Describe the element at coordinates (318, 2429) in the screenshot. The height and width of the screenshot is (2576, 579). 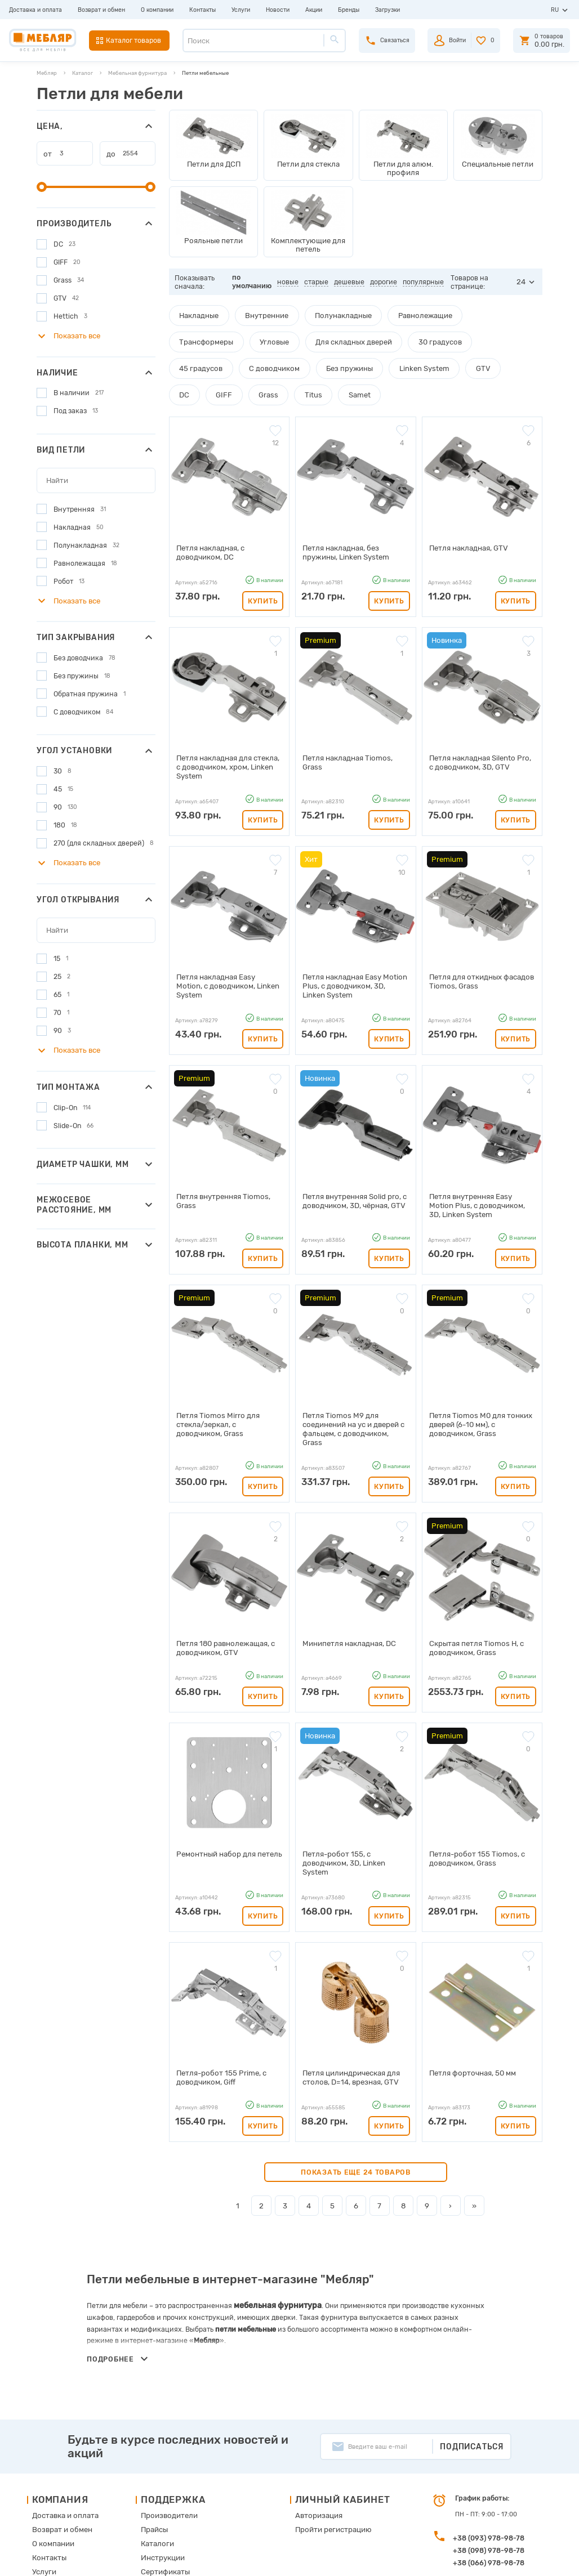
I see `Пройти регистрацию` at that location.